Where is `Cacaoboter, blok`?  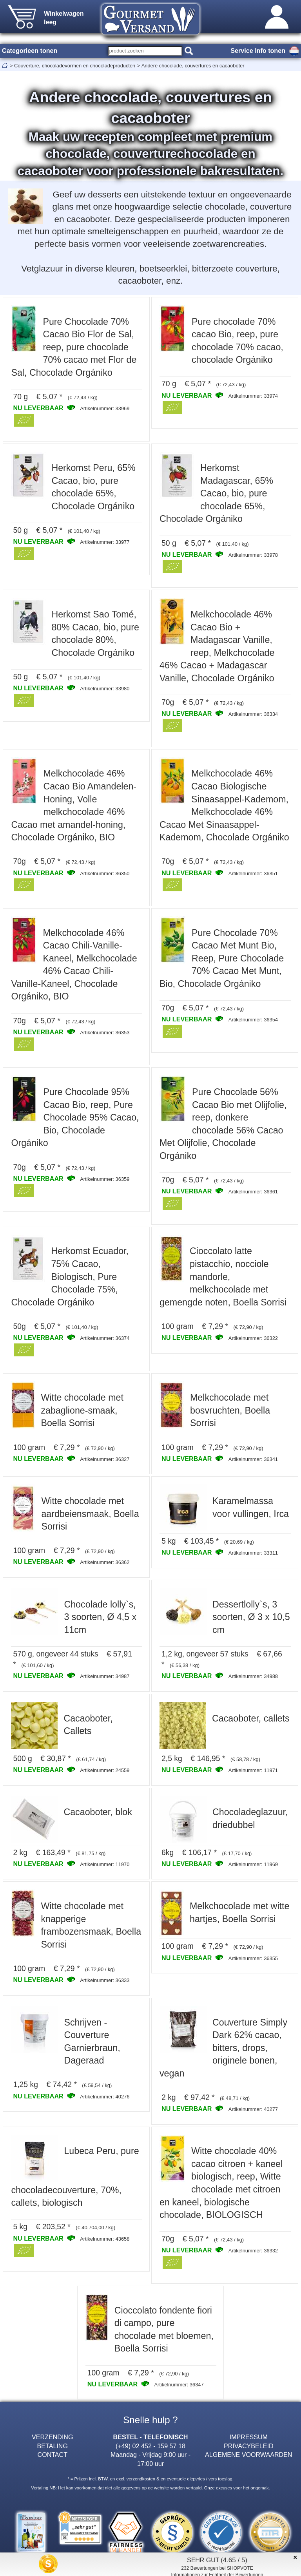 Cacaoboter, blok is located at coordinates (97, 1812).